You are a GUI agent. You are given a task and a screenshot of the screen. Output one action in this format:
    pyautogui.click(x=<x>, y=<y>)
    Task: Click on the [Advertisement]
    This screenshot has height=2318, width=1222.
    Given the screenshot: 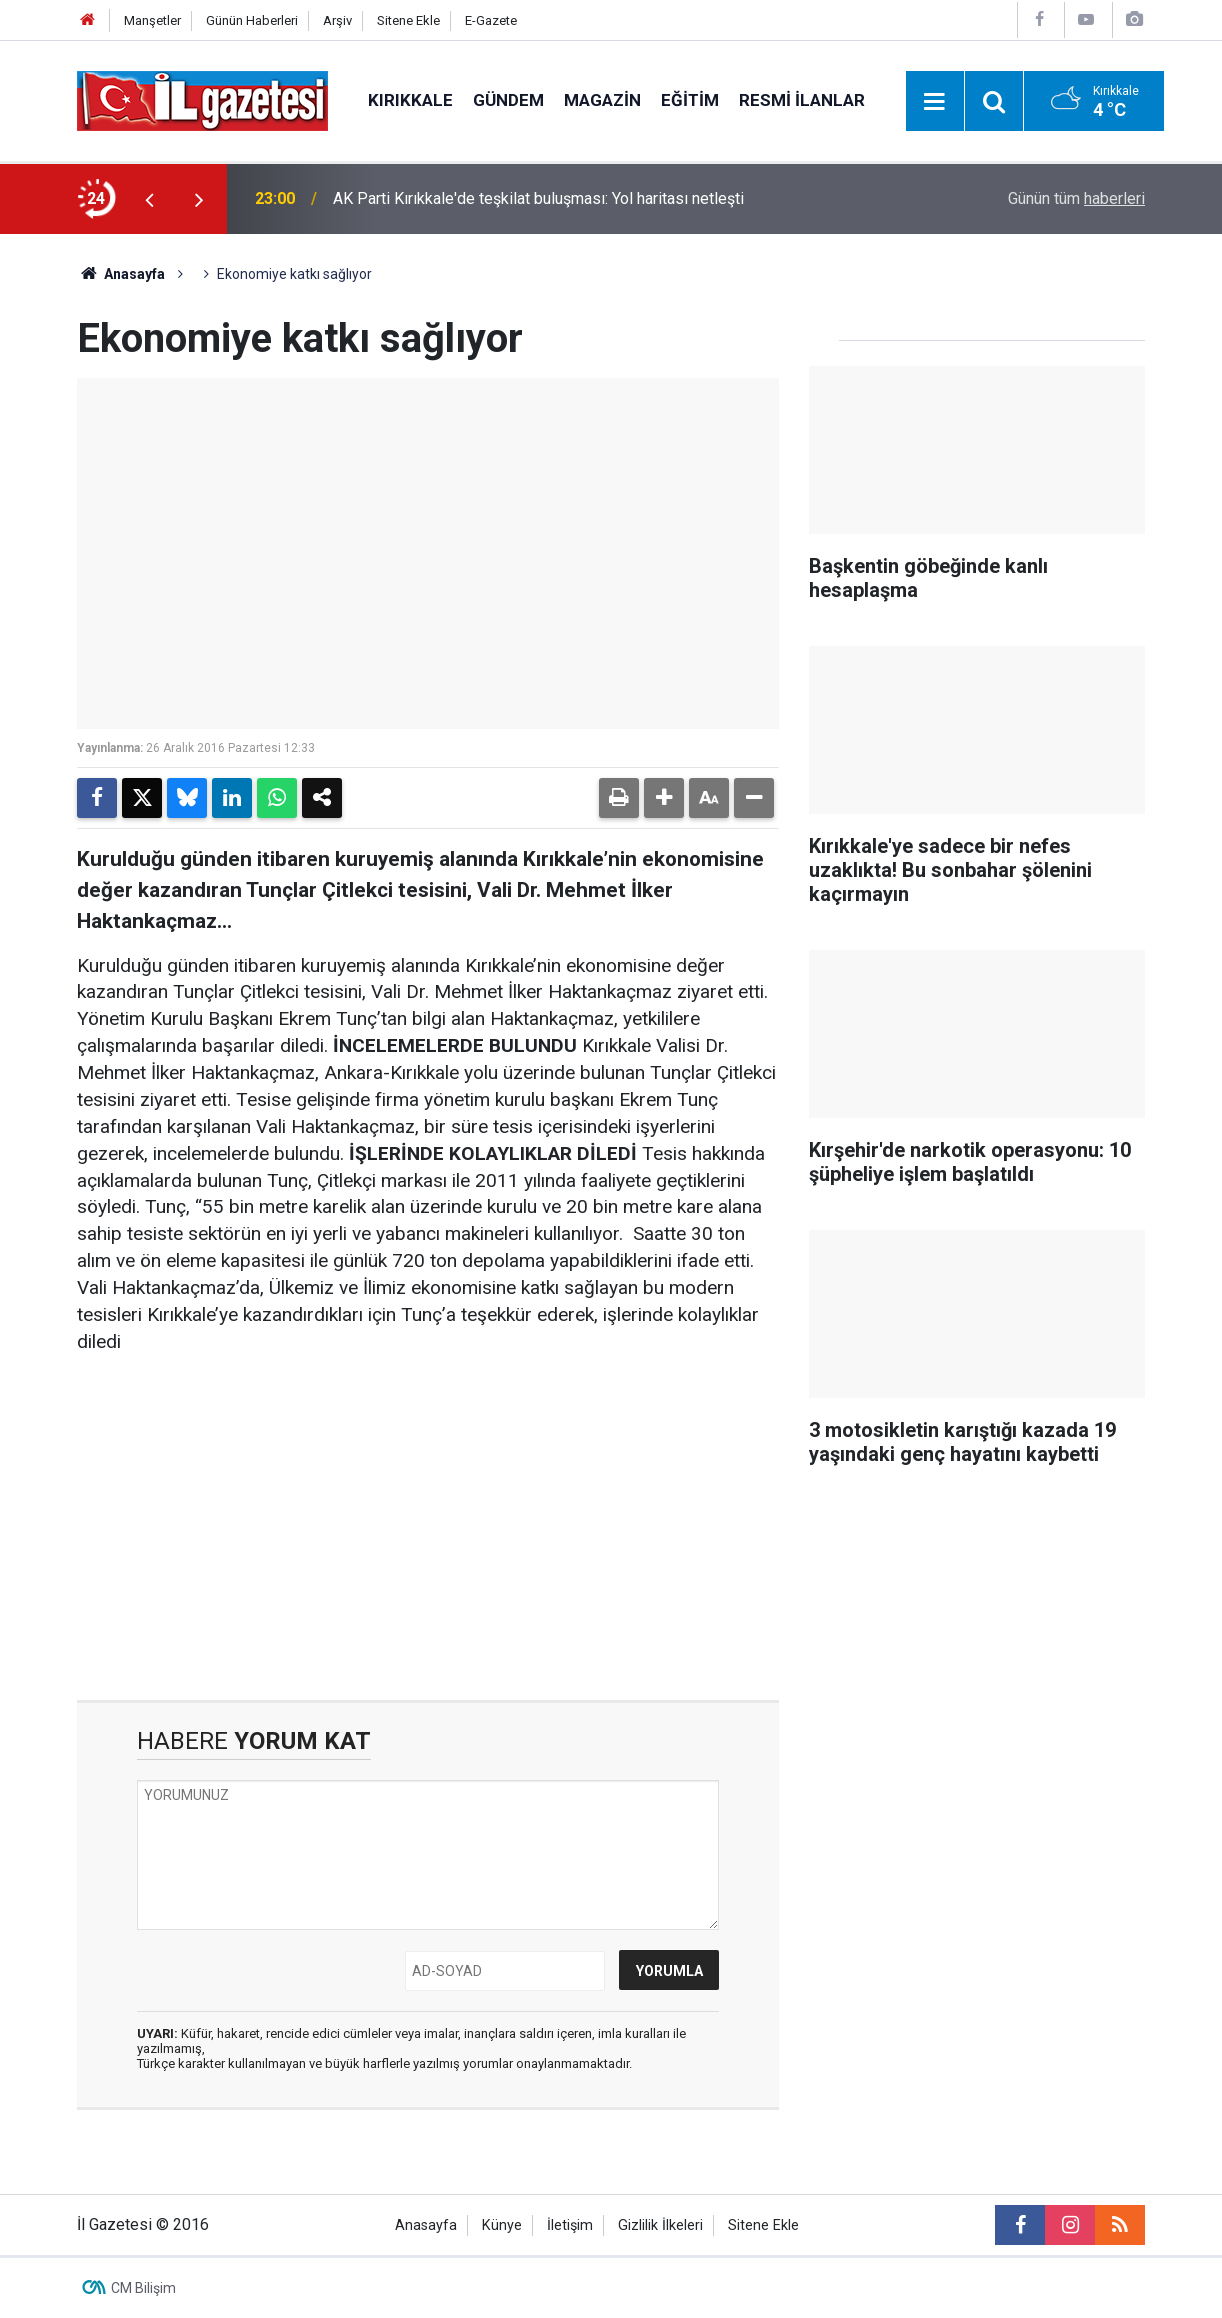 What is the action you would take?
    pyautogui.click(x=428, y=1528)
    